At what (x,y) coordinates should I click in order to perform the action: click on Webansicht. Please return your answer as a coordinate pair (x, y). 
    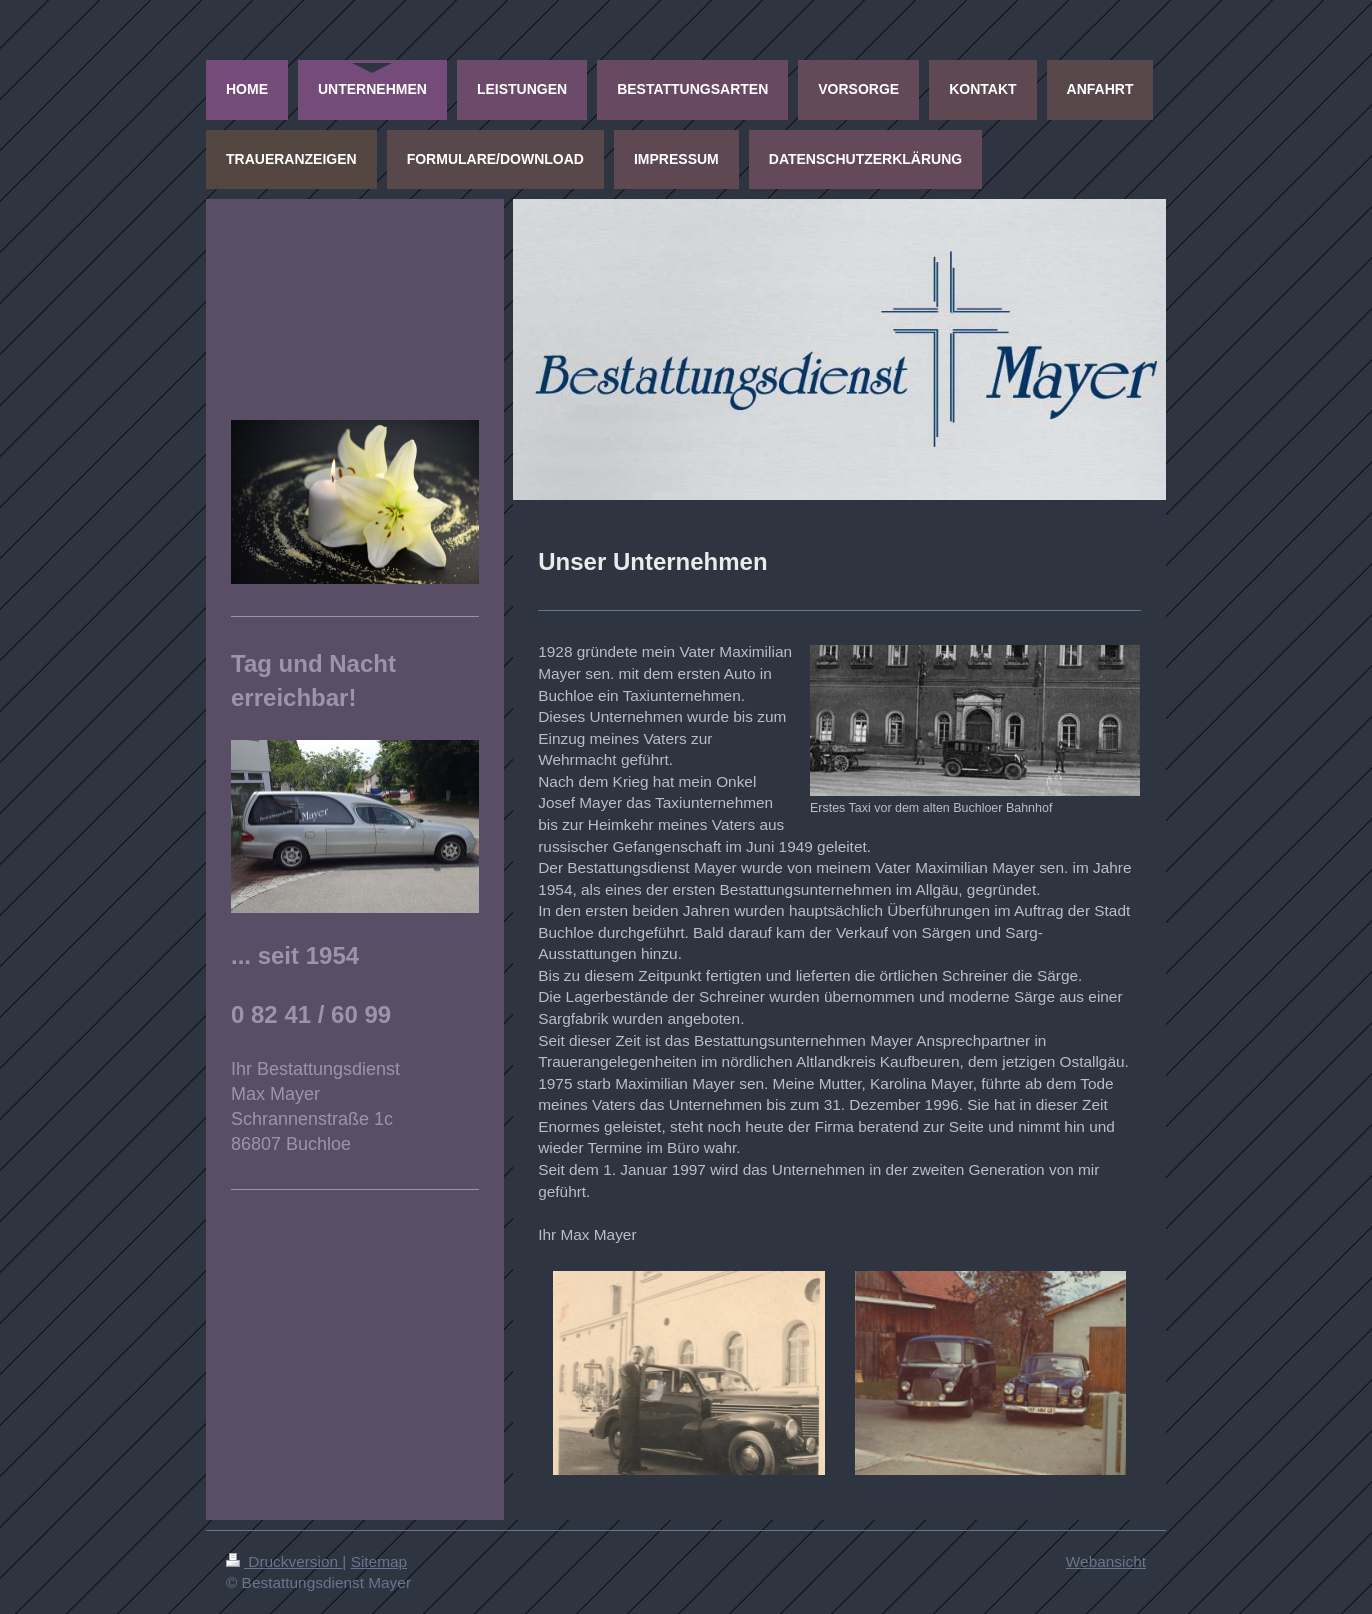
    Looking at the image, I should click on (1106, 1561).